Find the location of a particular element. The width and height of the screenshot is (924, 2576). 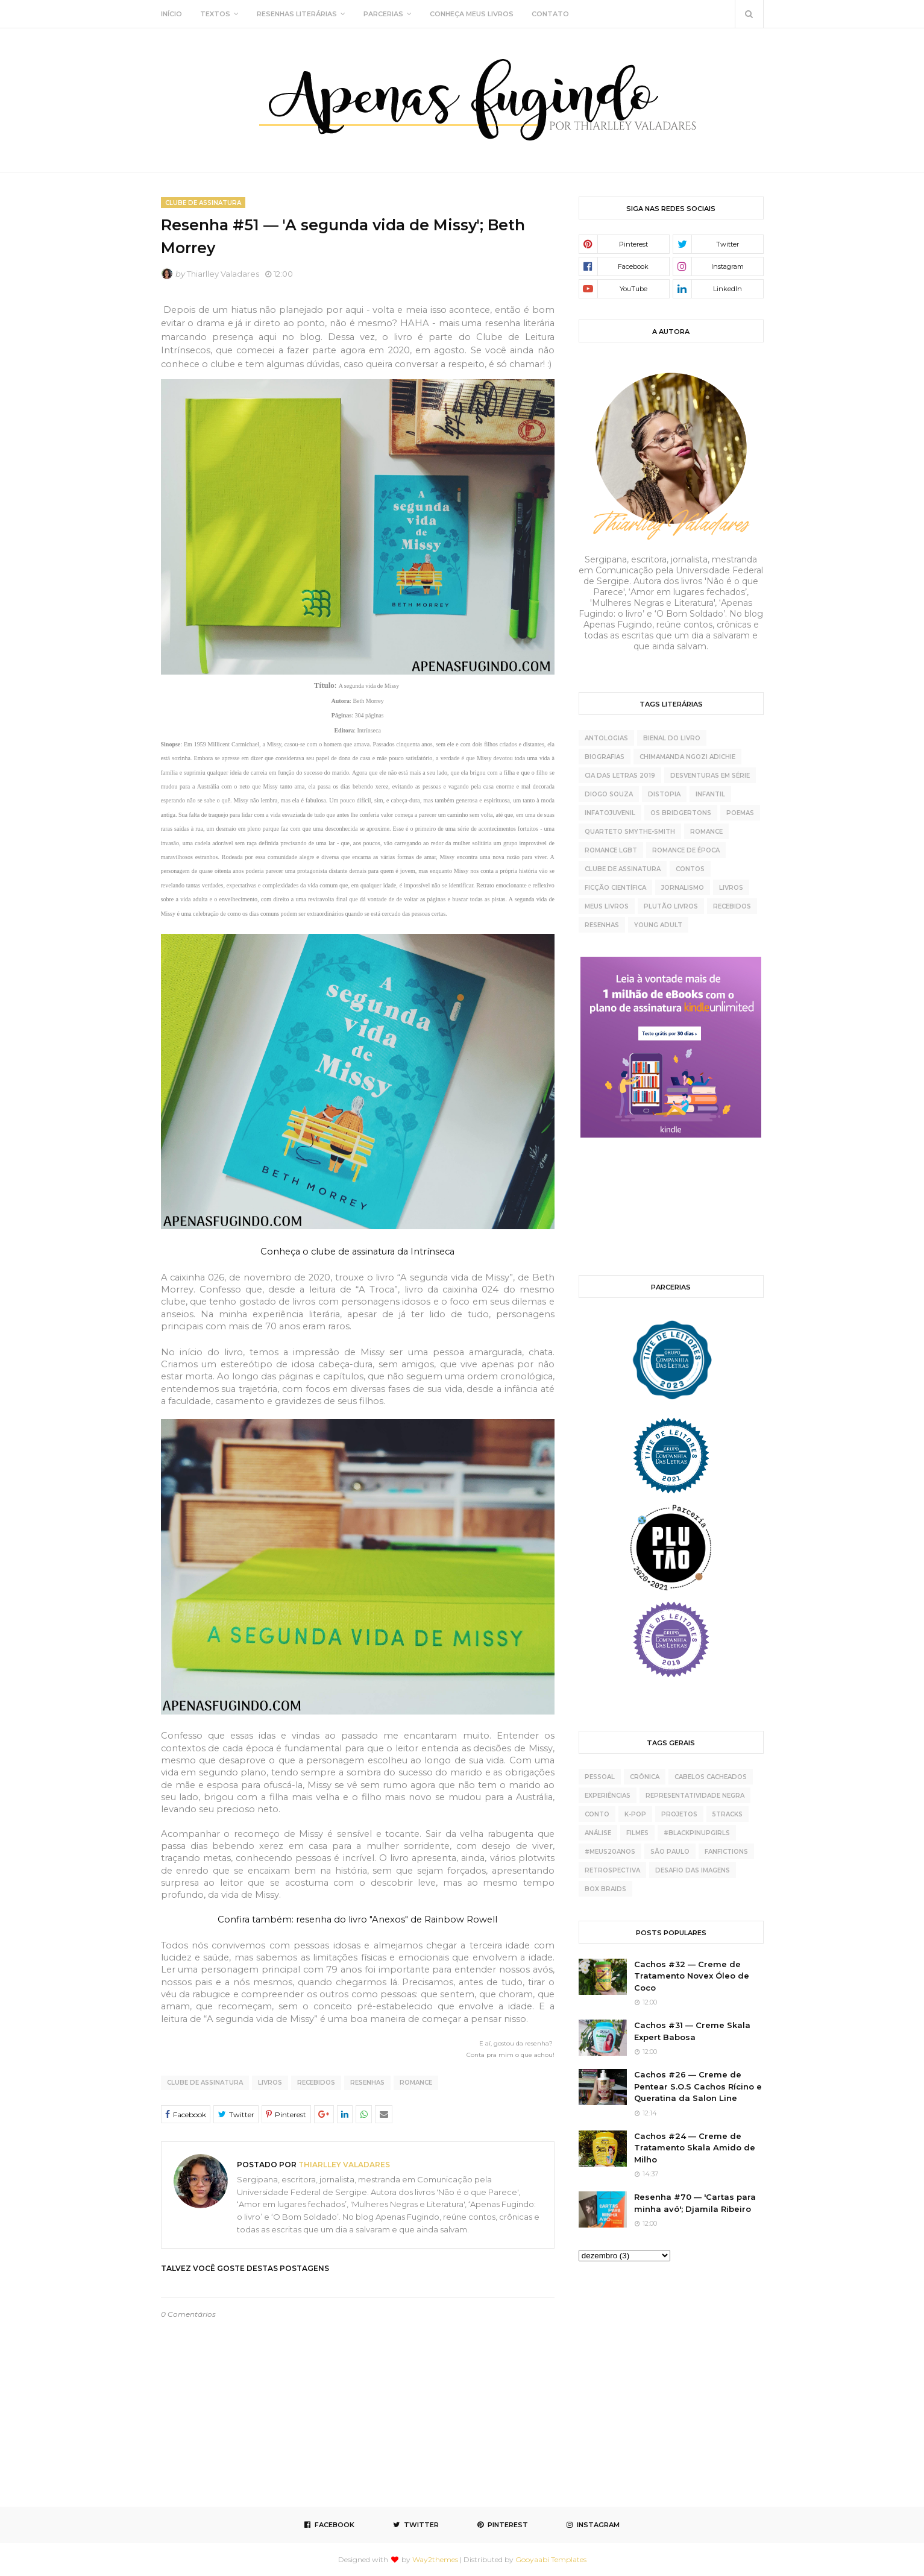

Romance de época is located at coordinates (686, 850).